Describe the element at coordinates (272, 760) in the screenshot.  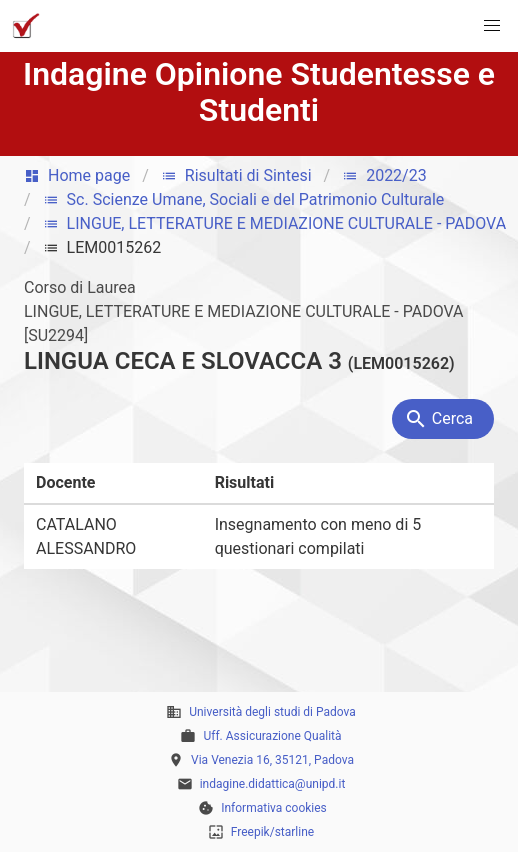
I see `Via Venezia 16, 35121, Padova` at that location.